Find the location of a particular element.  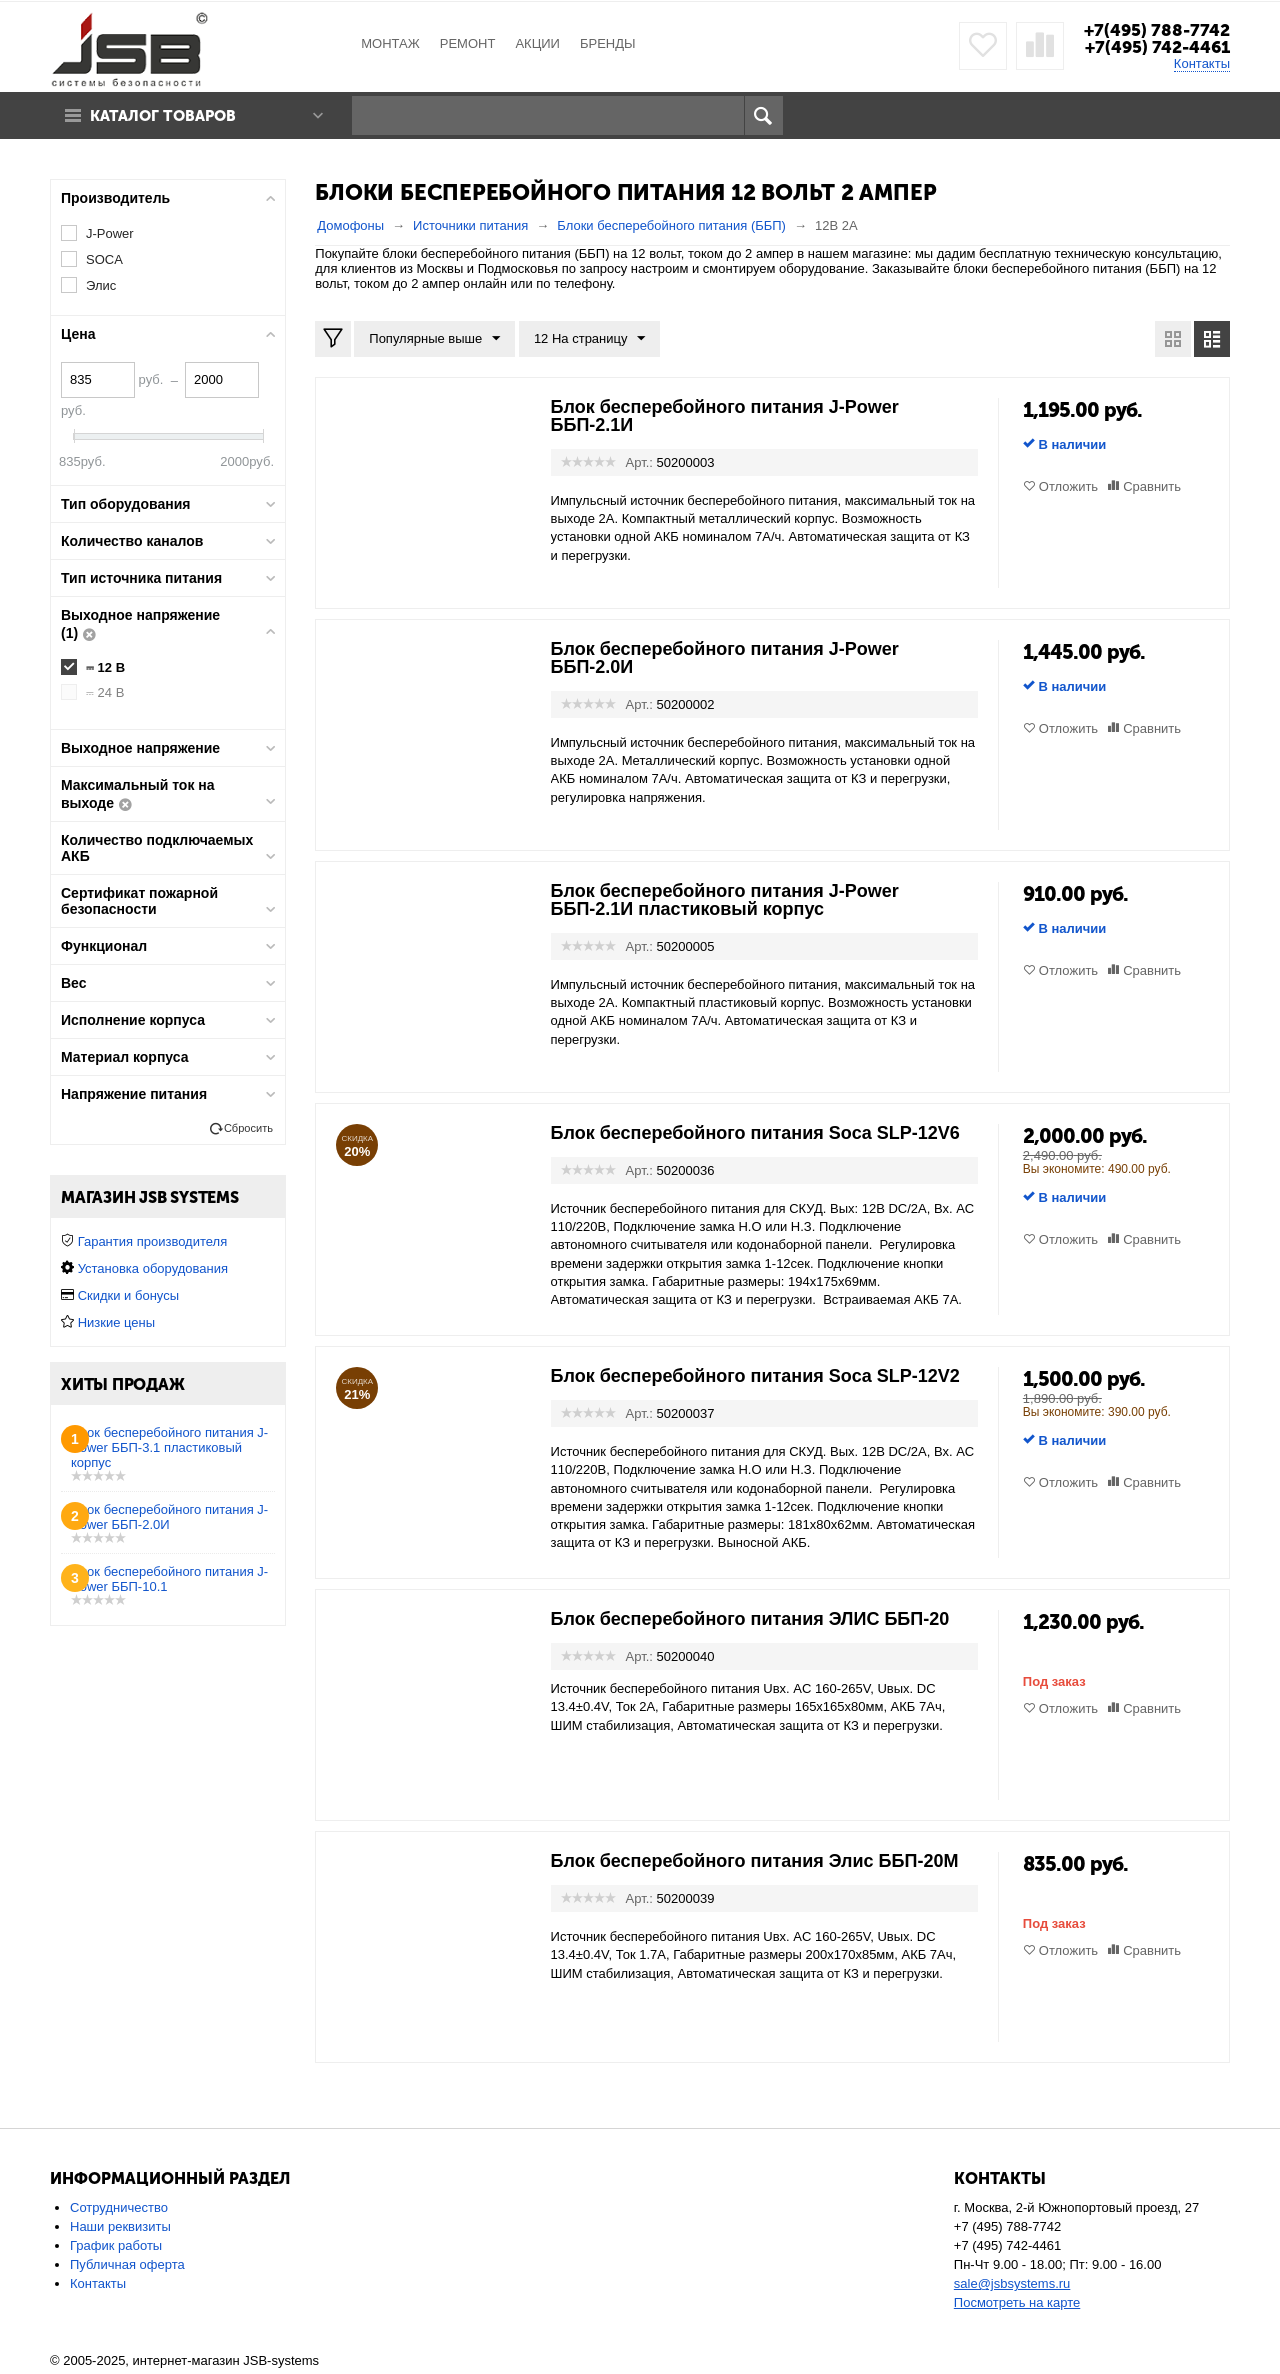

Блоки бесперебойного питания (ББП) is located at coordinates (671, 225).